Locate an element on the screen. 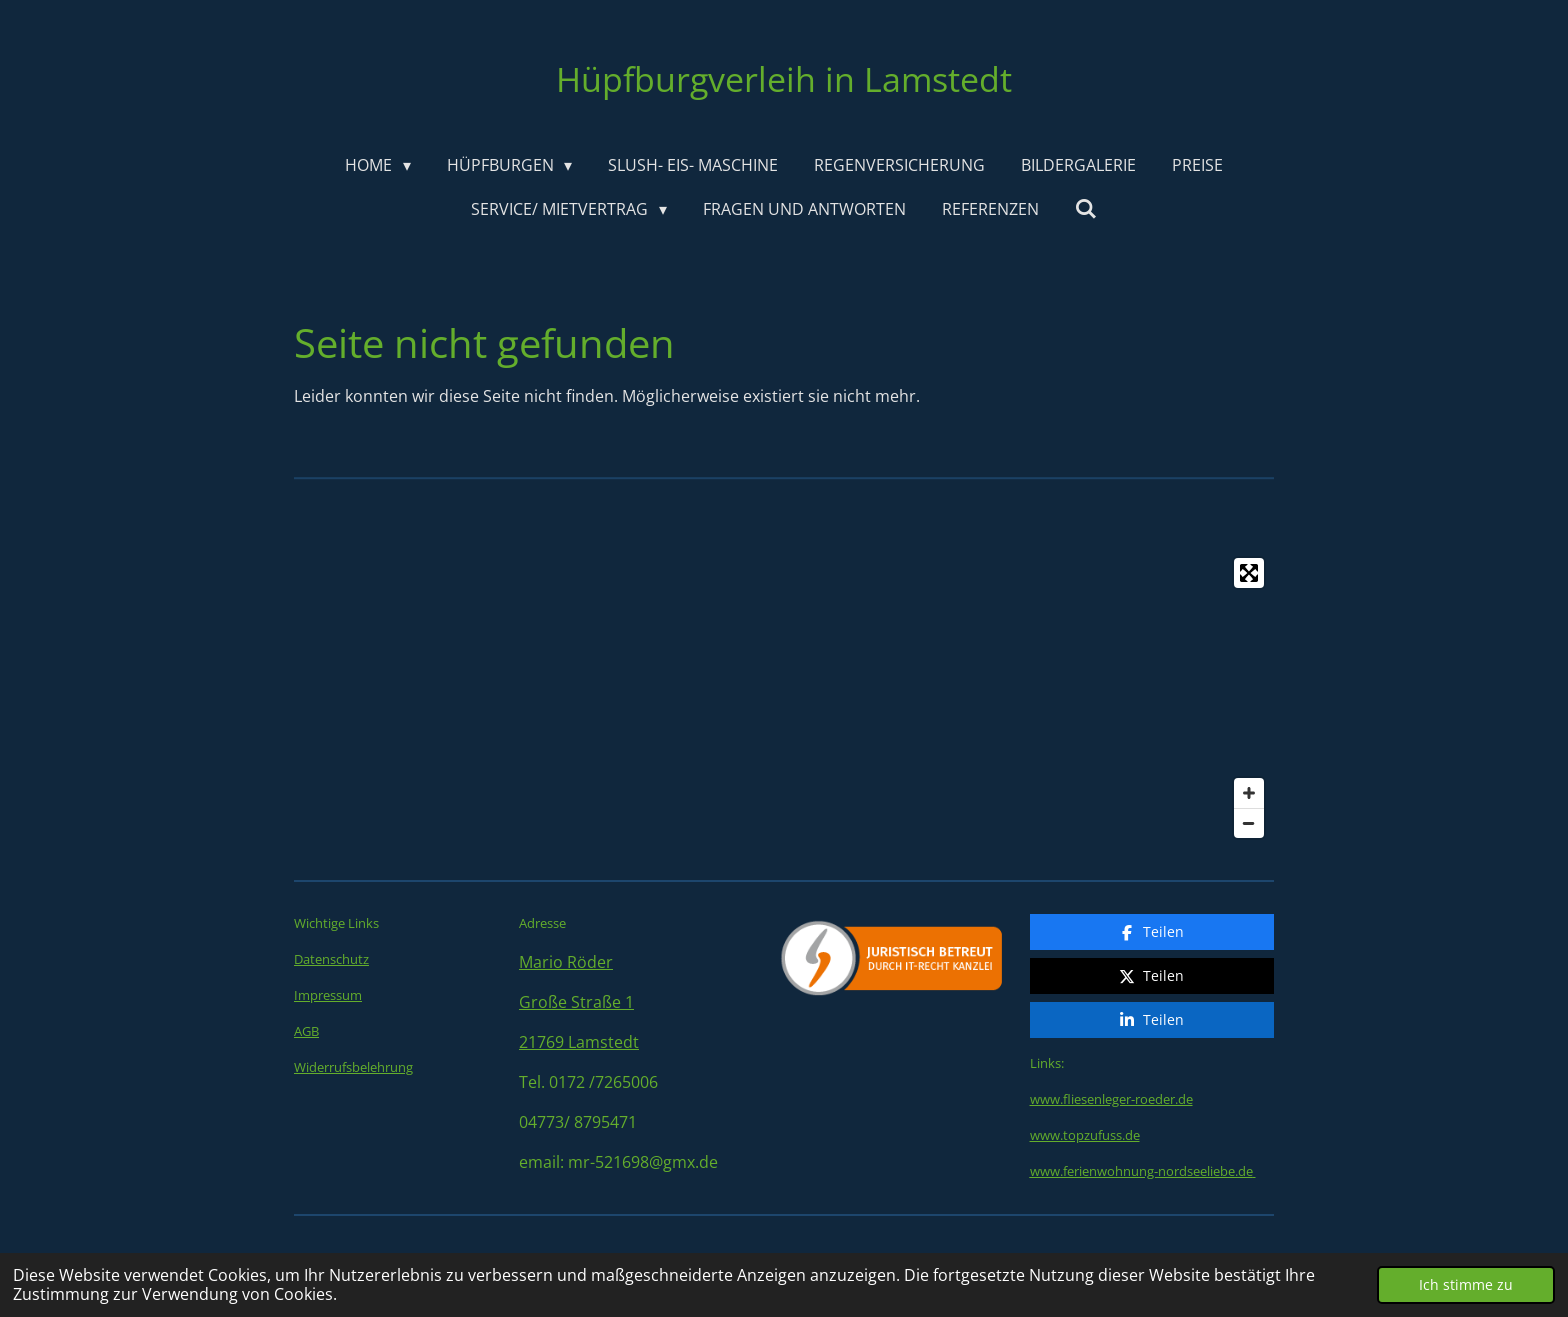 The image size is (1568, 1317). Ich stimme zu [button] is located at coordinates (1466, 1284).